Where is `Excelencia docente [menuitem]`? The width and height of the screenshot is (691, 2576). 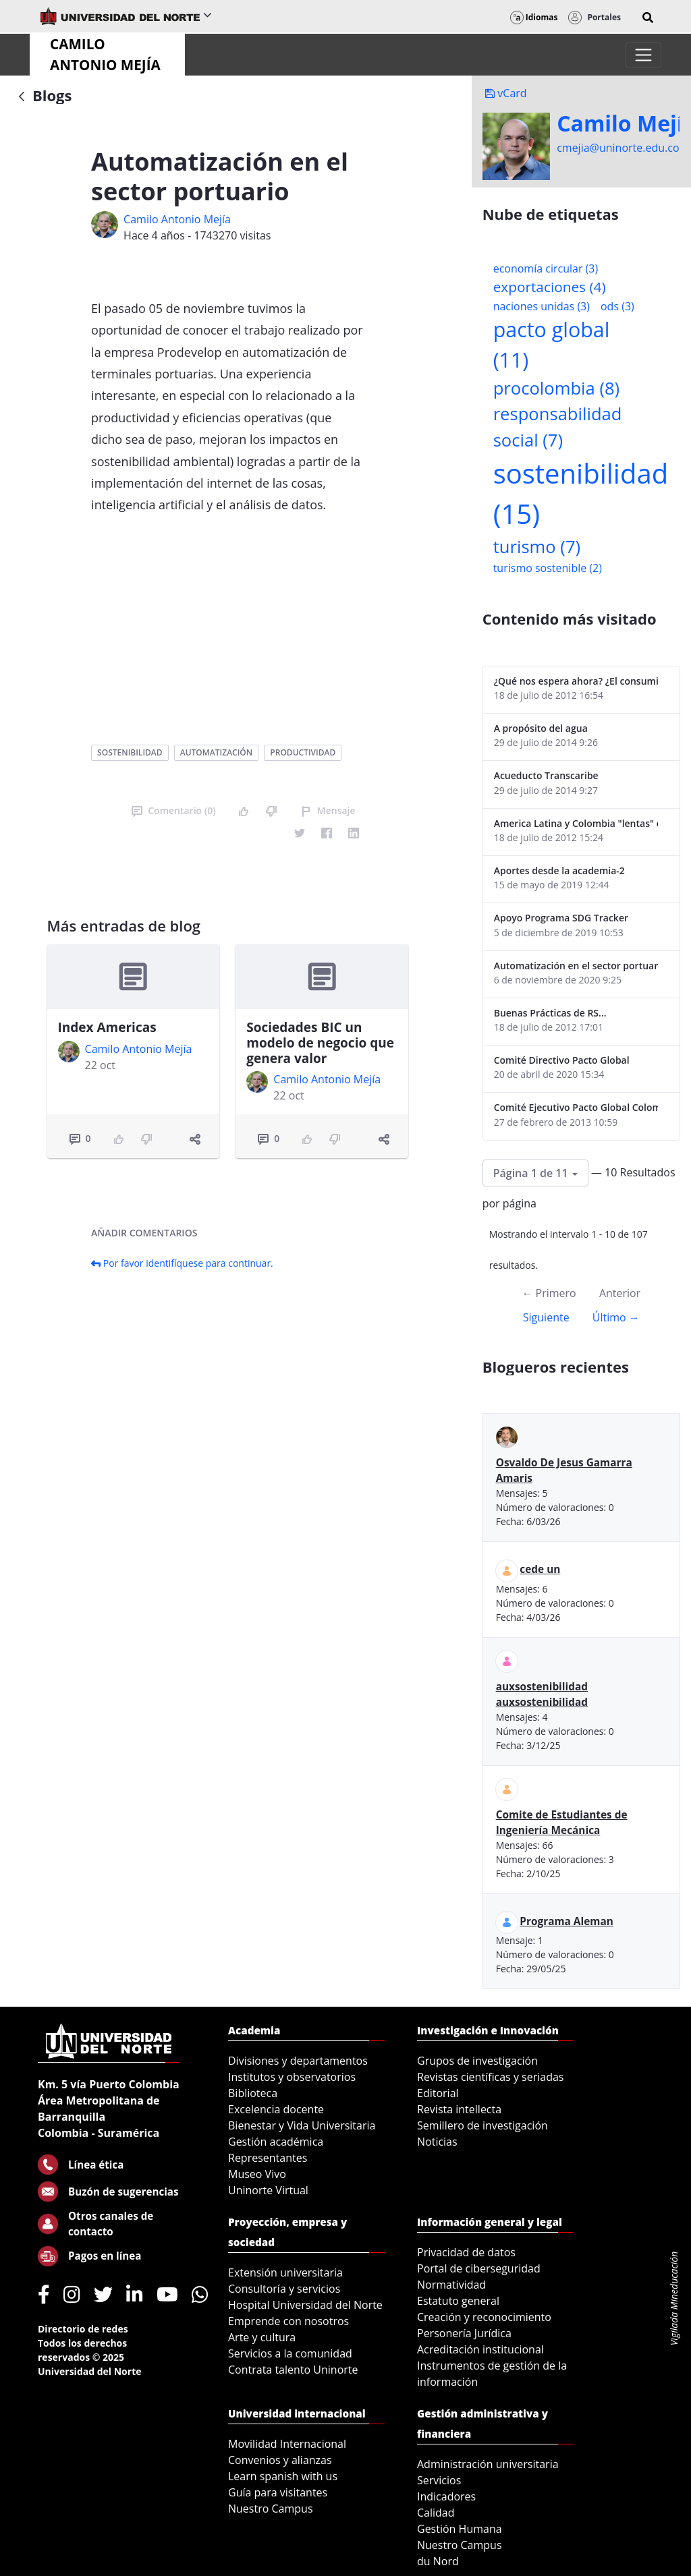
Excelencia docente [menuitem] is located at coordinates (276, 2109).